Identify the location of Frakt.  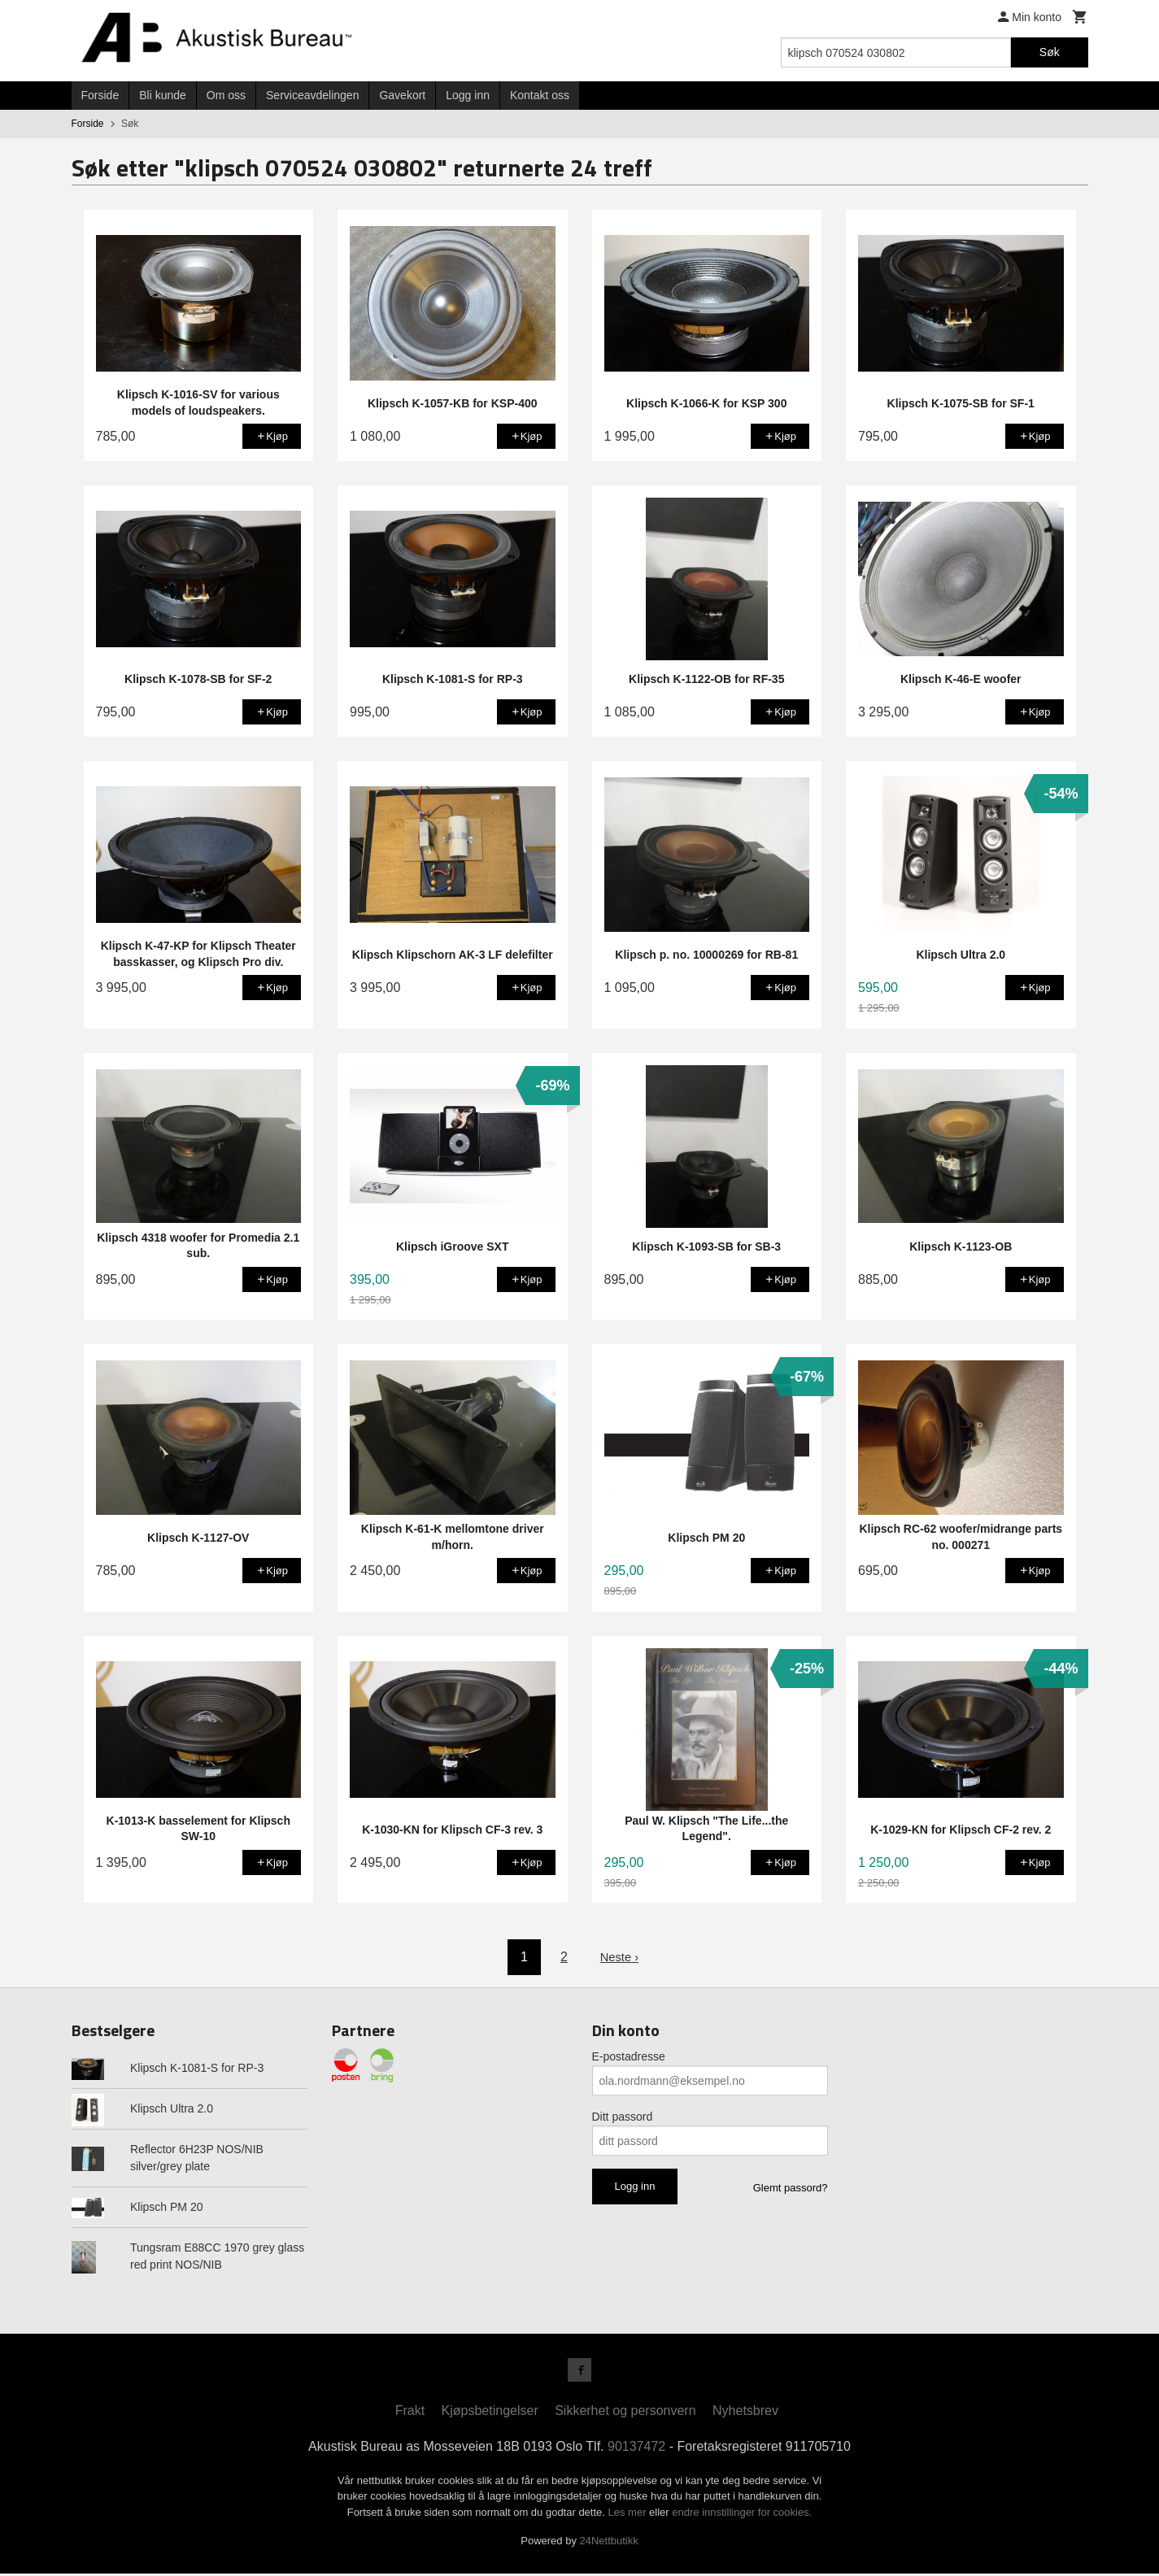
(410, 2413).